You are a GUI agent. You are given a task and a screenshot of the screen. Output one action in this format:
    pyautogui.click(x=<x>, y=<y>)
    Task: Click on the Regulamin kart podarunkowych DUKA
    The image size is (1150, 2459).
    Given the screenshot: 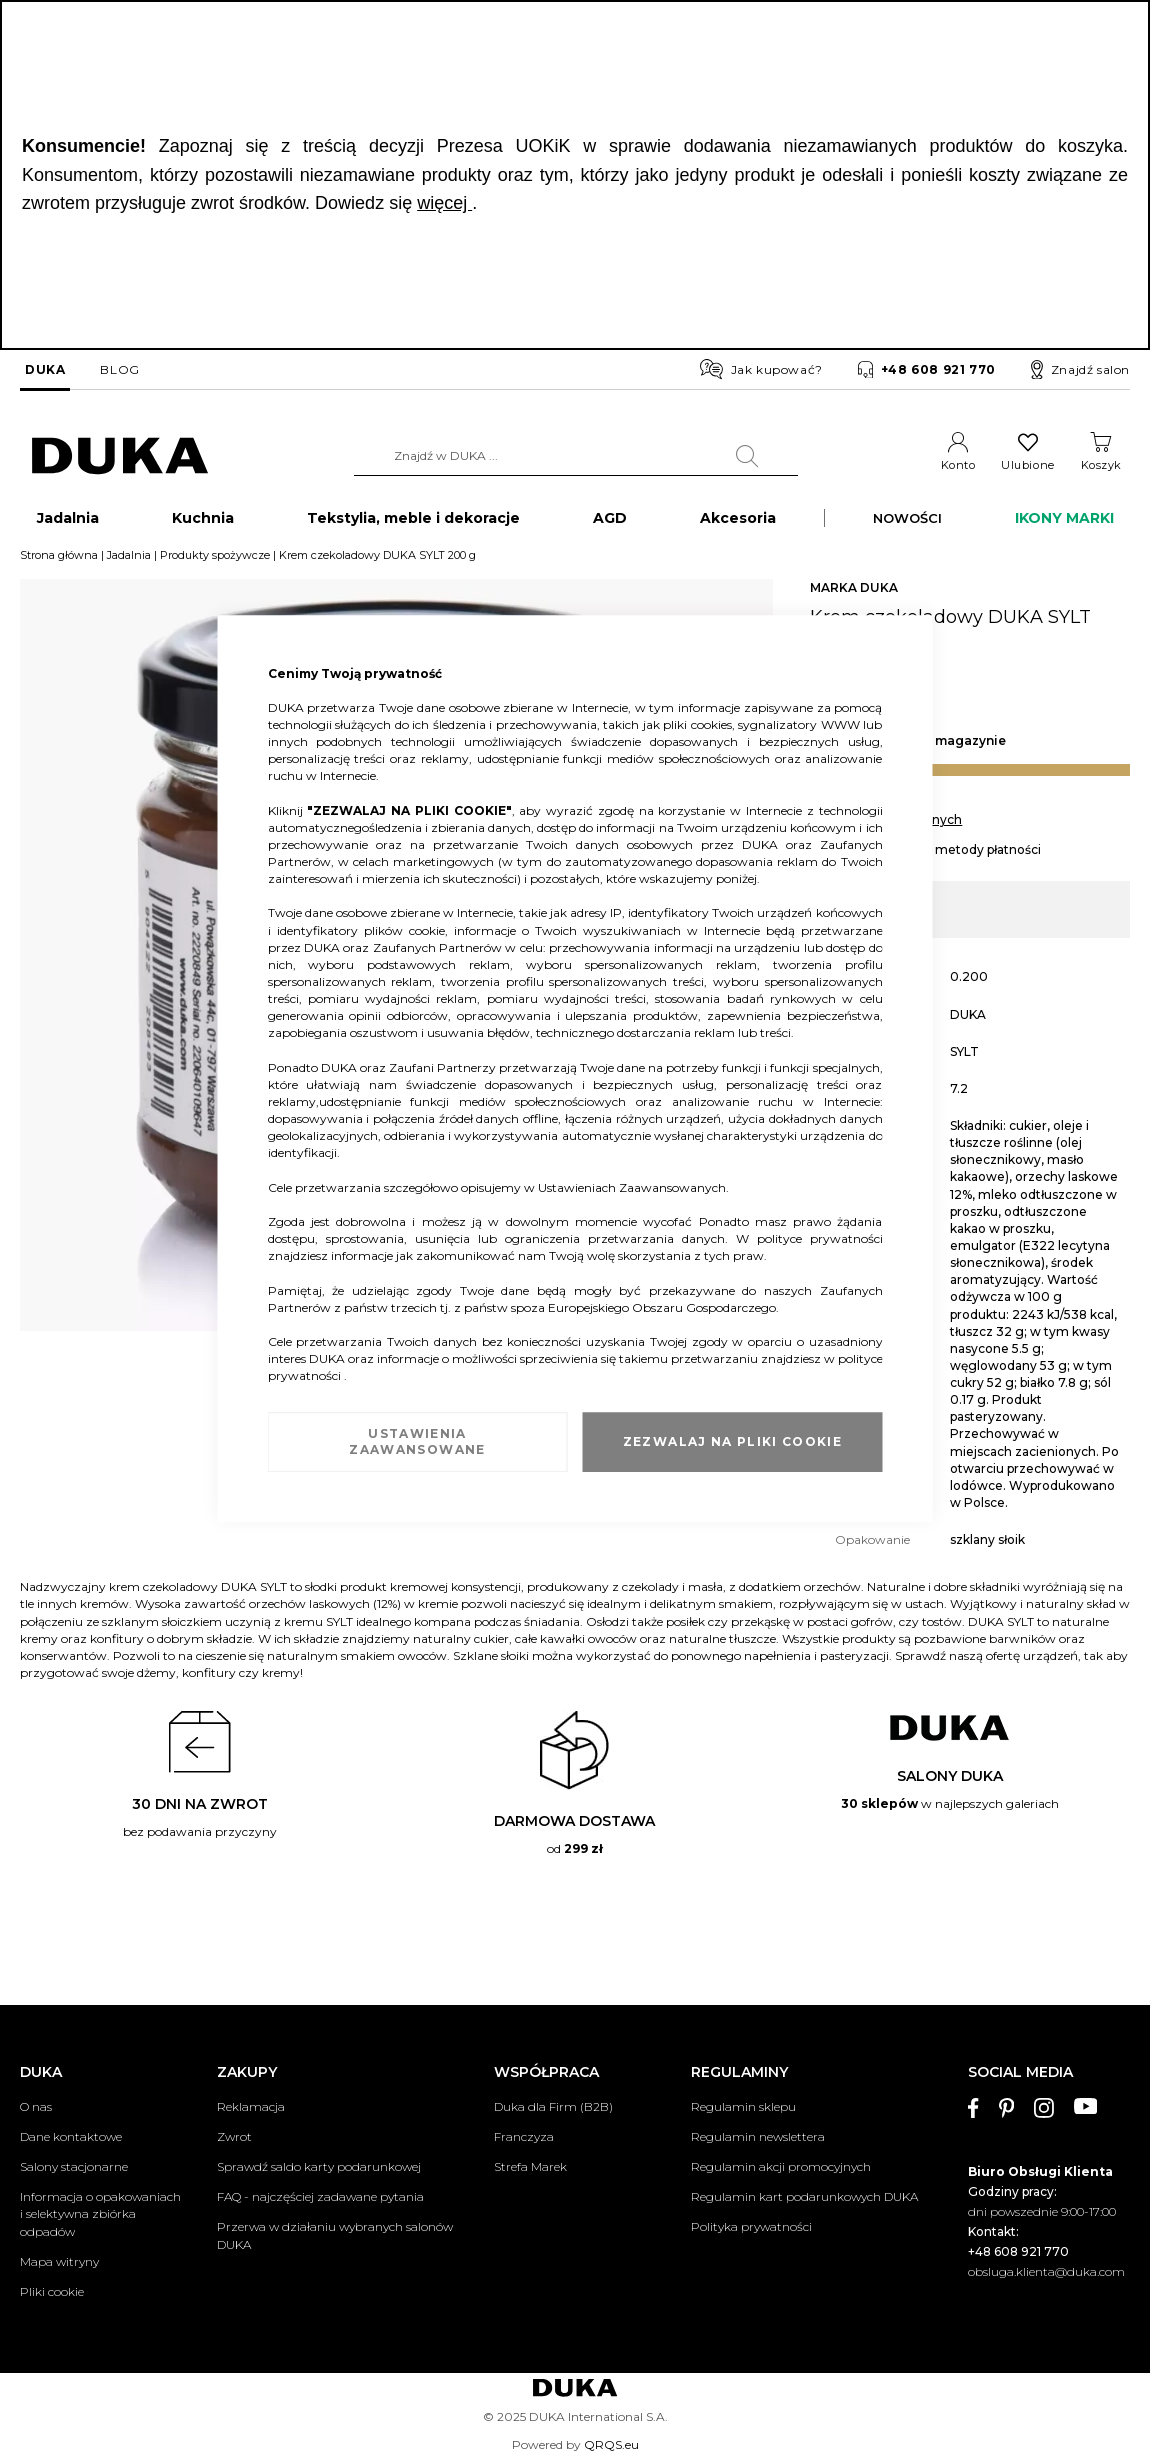 What is the action you would take?
    pyautogui.click(x=804, y=2196)
    